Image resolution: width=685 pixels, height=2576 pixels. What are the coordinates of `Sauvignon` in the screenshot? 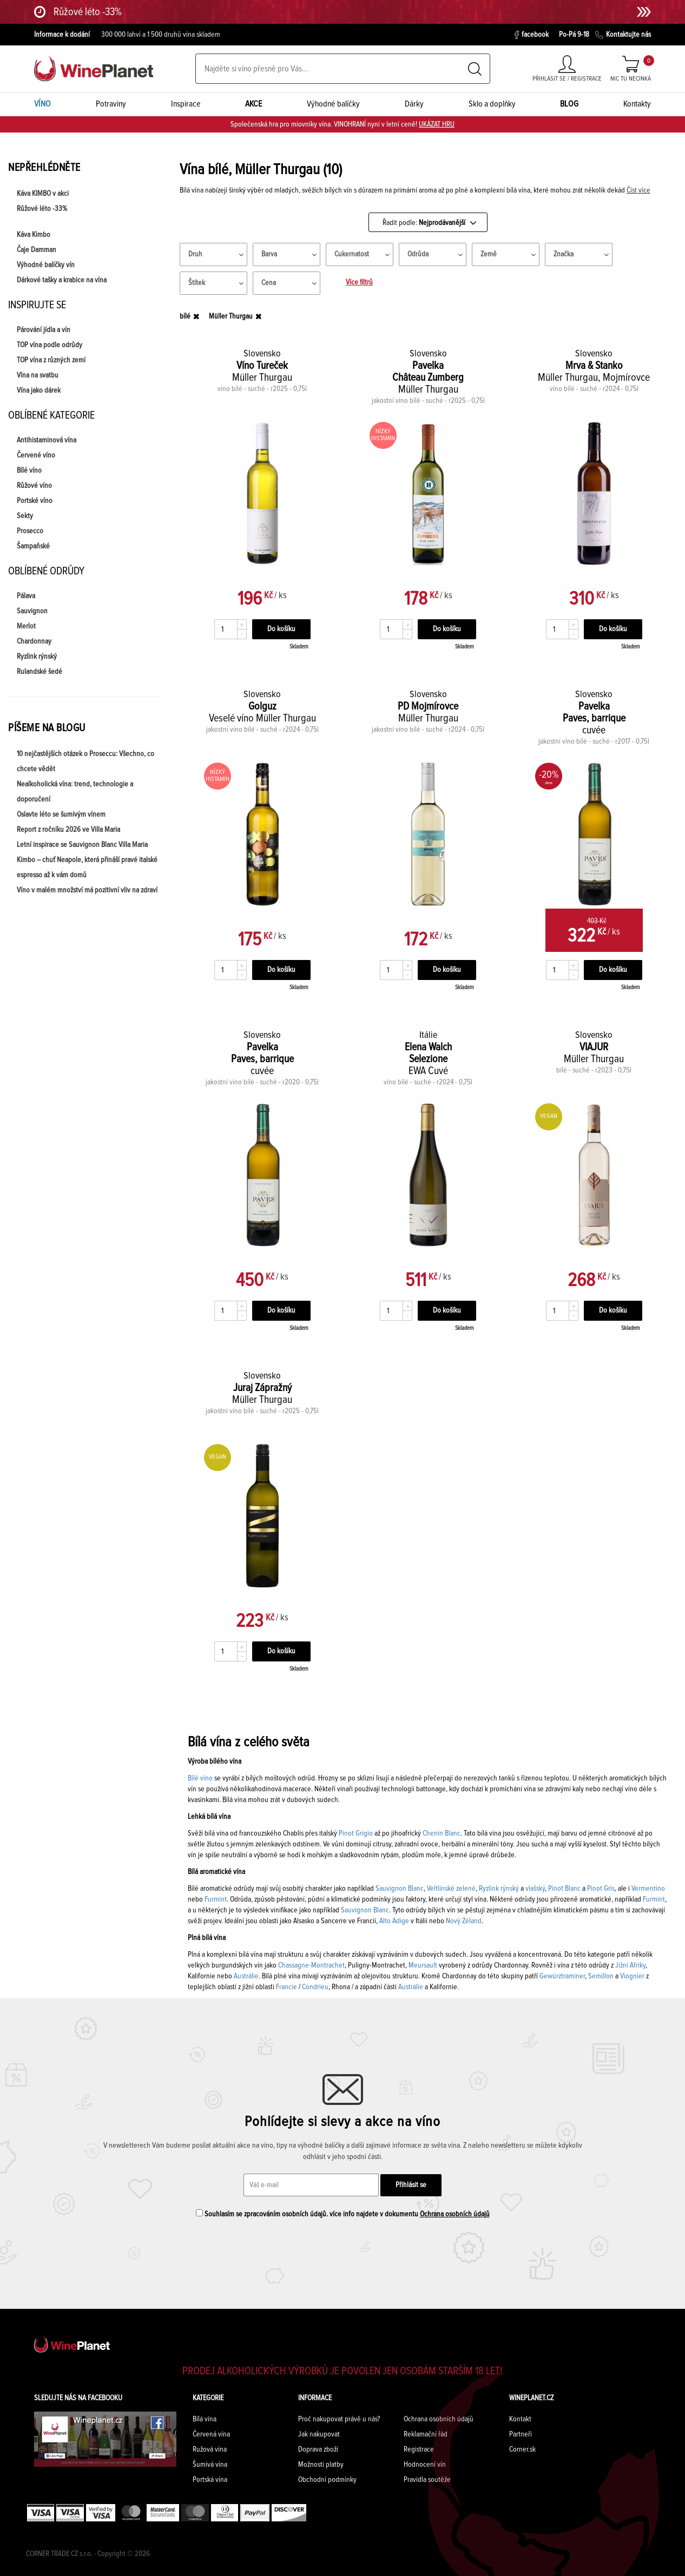 It's located at (32, 611).